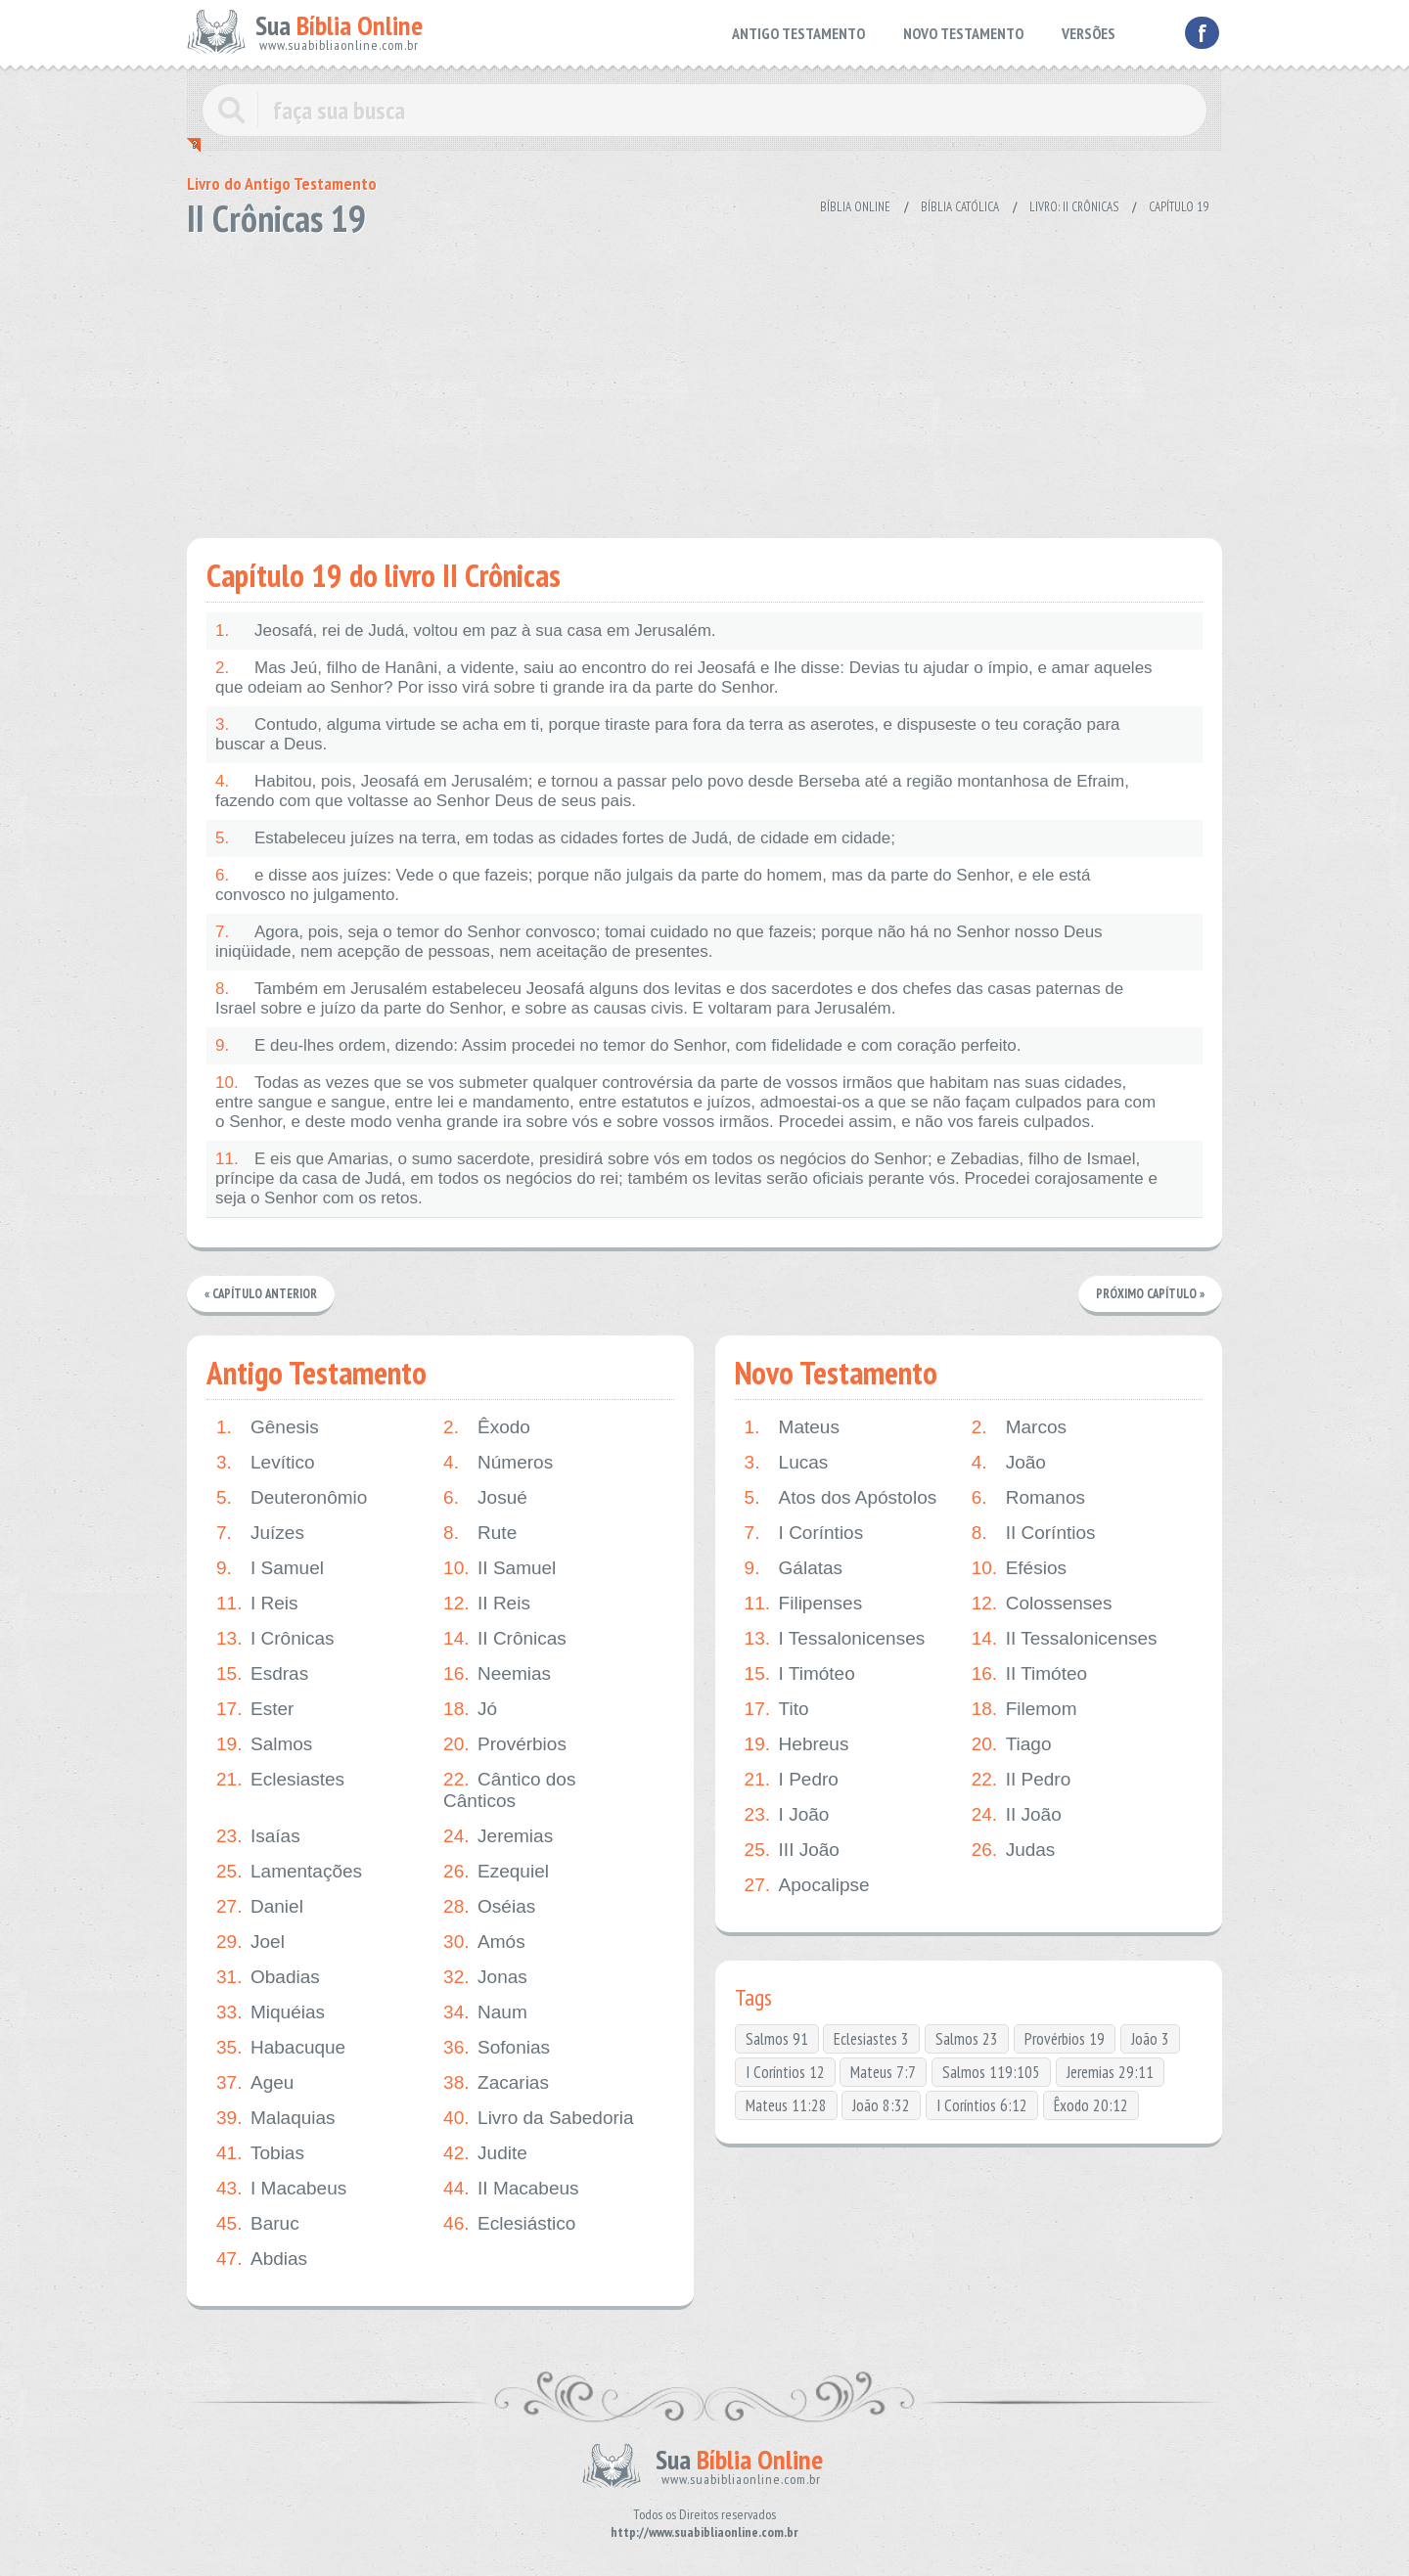 This screenshot has width=1409, height=2576. Describe the element at coordinates (871, 2039) in the screenshot. I see `Eclesiastes 3` at that location.